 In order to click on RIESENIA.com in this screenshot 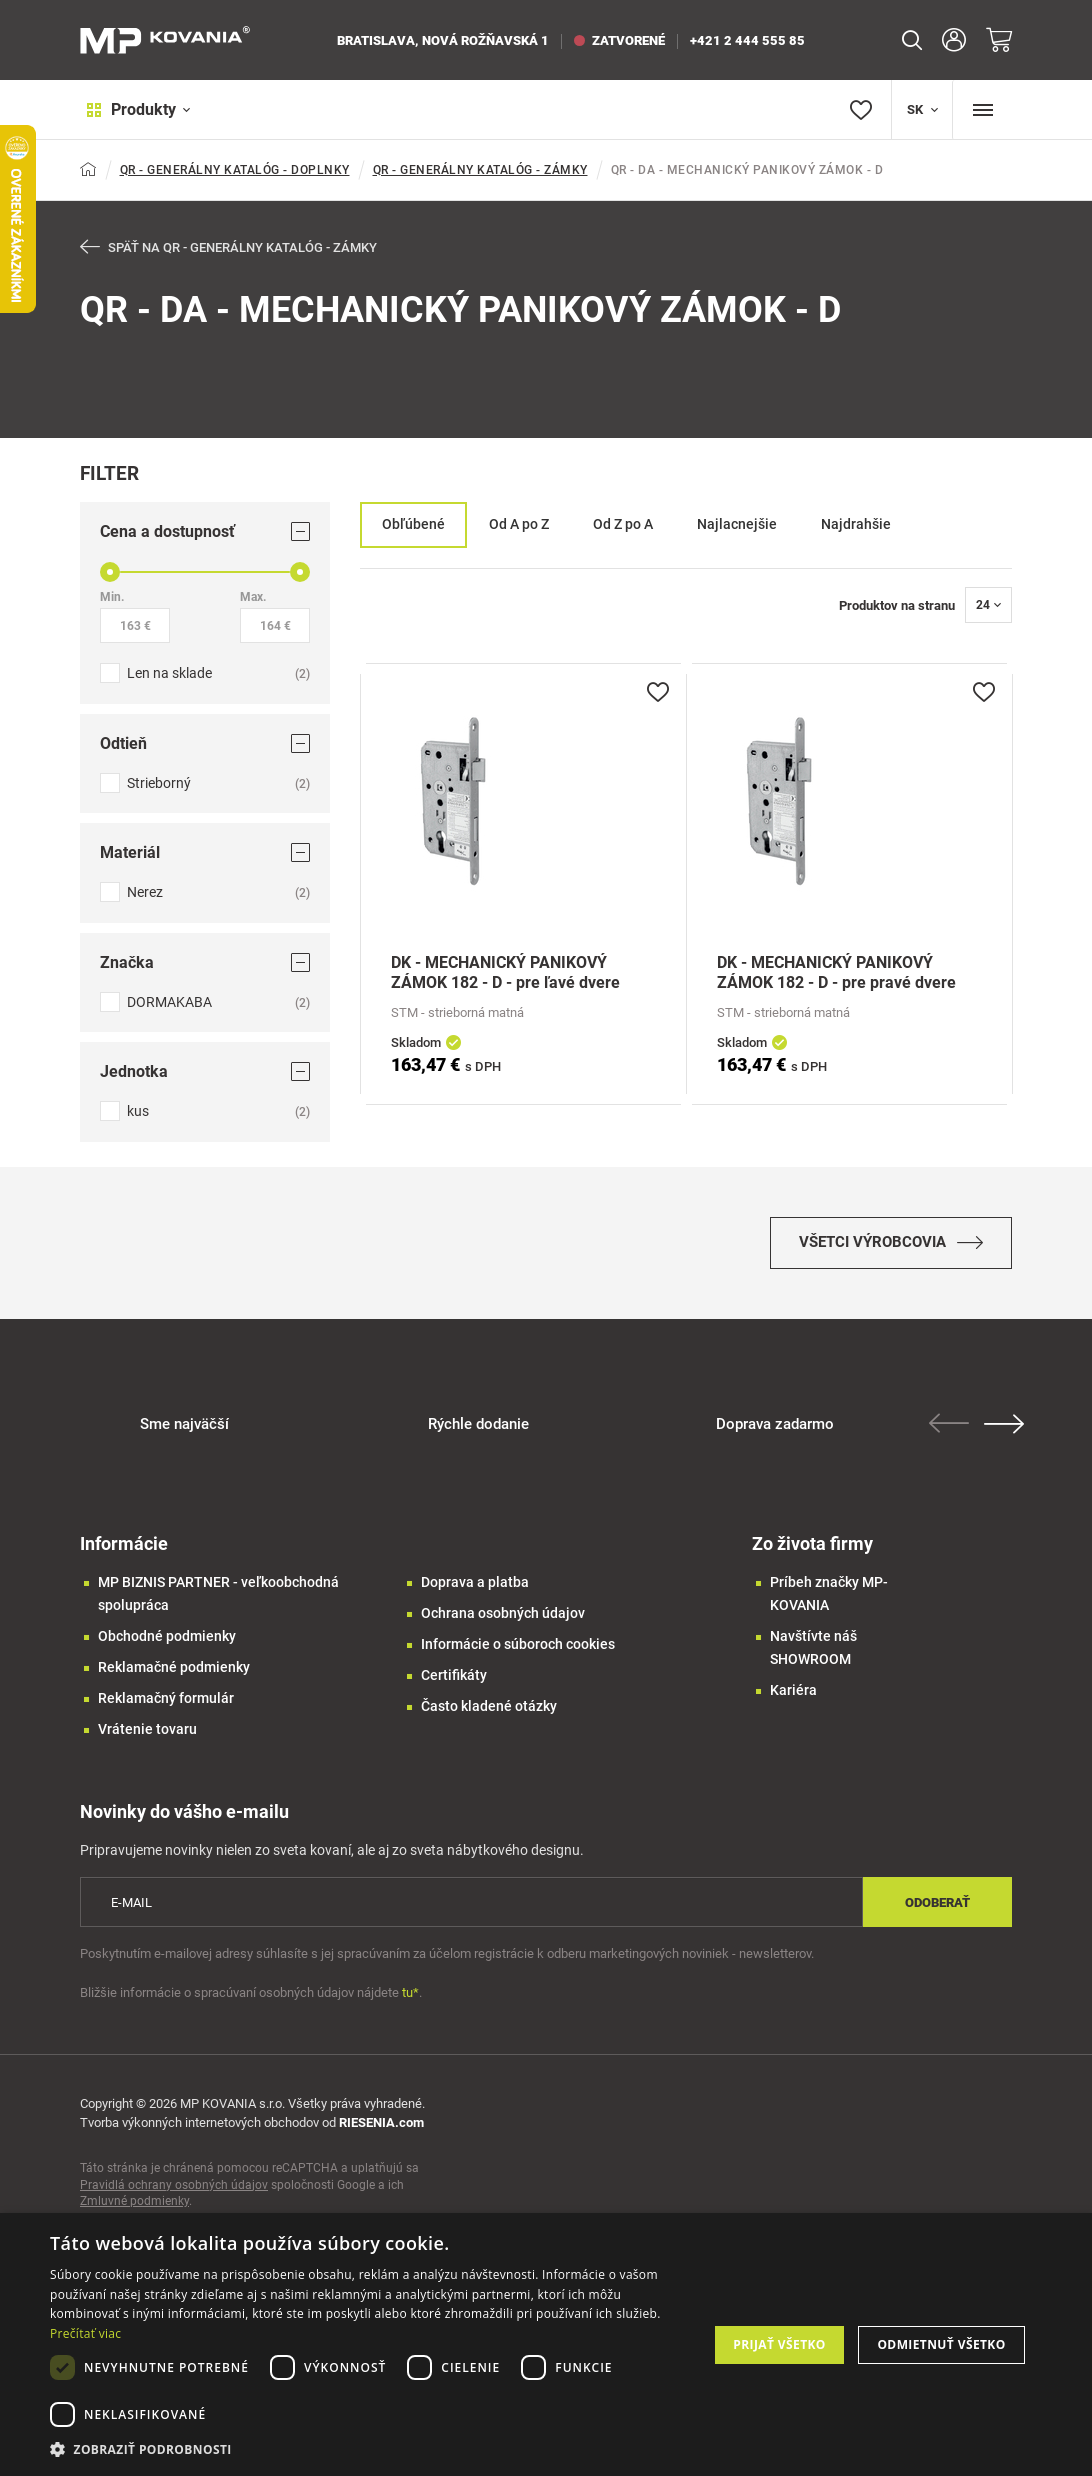, I will do `click(381, 2131)`.